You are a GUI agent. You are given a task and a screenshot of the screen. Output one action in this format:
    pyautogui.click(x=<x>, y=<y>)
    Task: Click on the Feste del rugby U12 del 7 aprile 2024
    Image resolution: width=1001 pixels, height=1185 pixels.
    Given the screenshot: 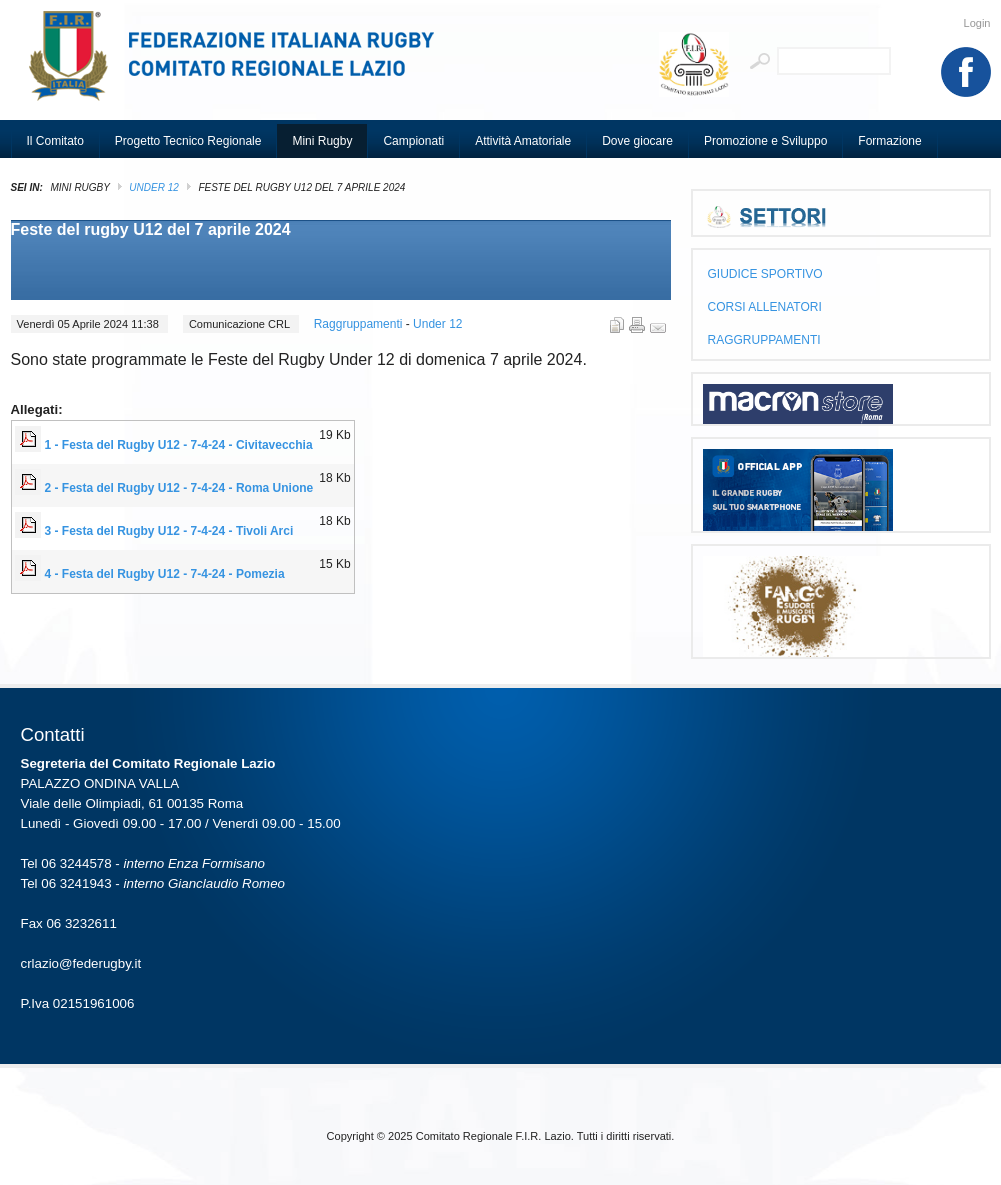 What is the action you would take?
    pyautogui.click(x=151, y=229)
    